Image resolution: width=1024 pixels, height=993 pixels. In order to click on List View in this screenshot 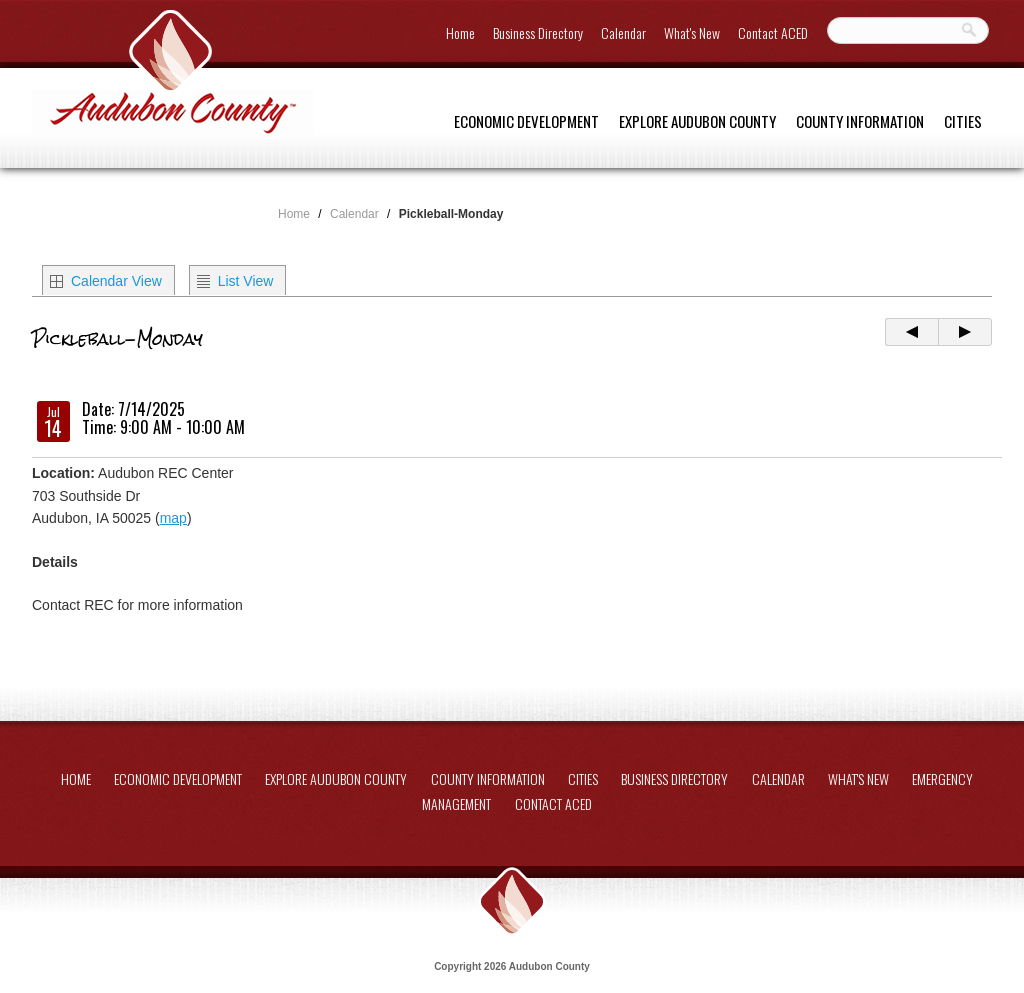, I will do `click(246, 281)`.